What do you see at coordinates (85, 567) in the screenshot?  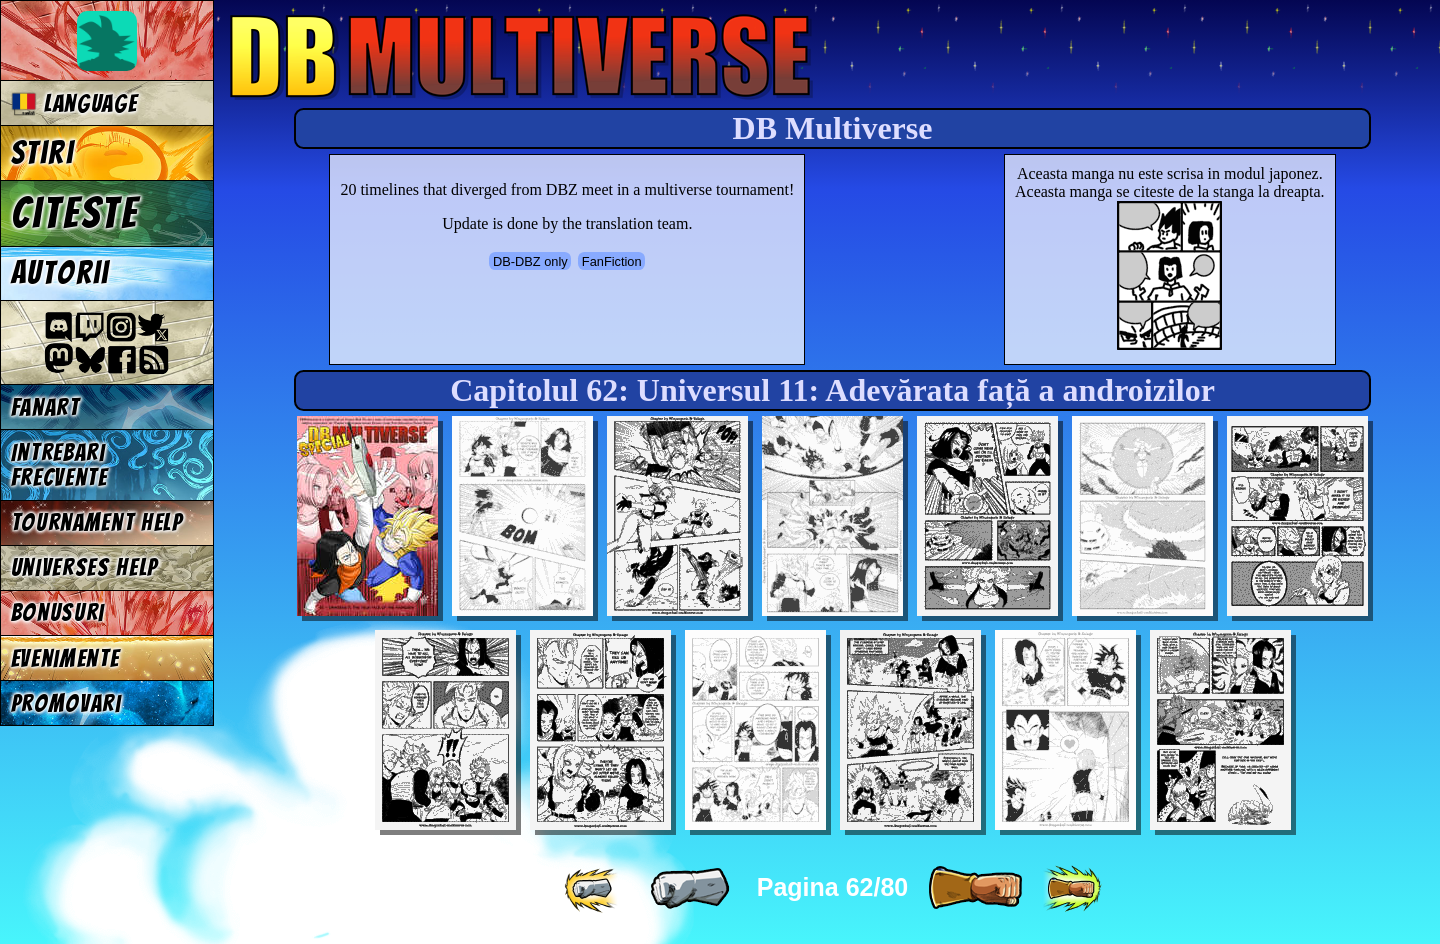 I see `Universes Help` at bounding box center [85, 567].